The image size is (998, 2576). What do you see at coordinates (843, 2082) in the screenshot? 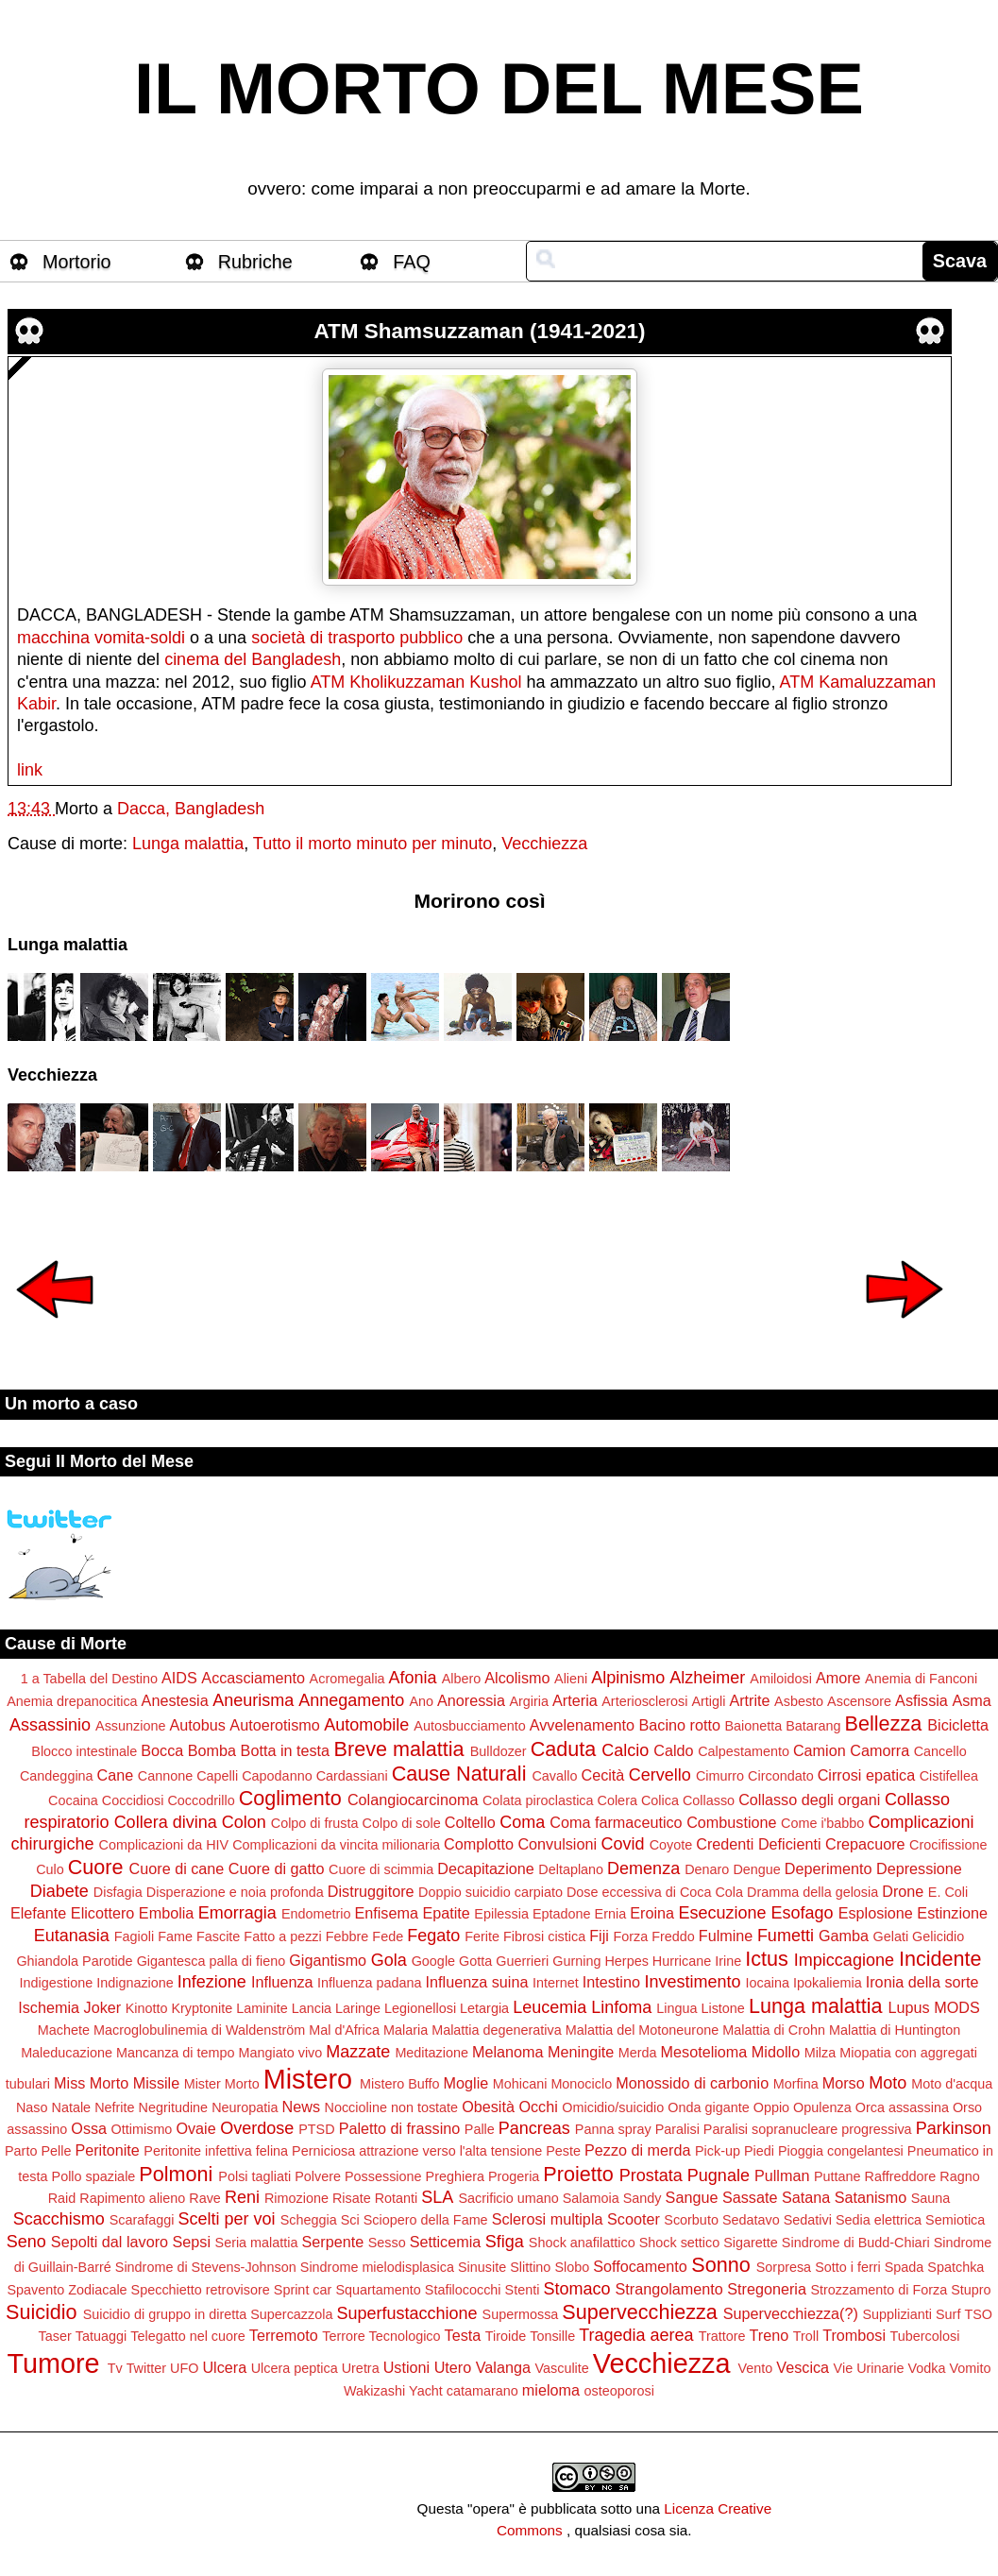
I see `Morso` at bounding box center [843, 2082].